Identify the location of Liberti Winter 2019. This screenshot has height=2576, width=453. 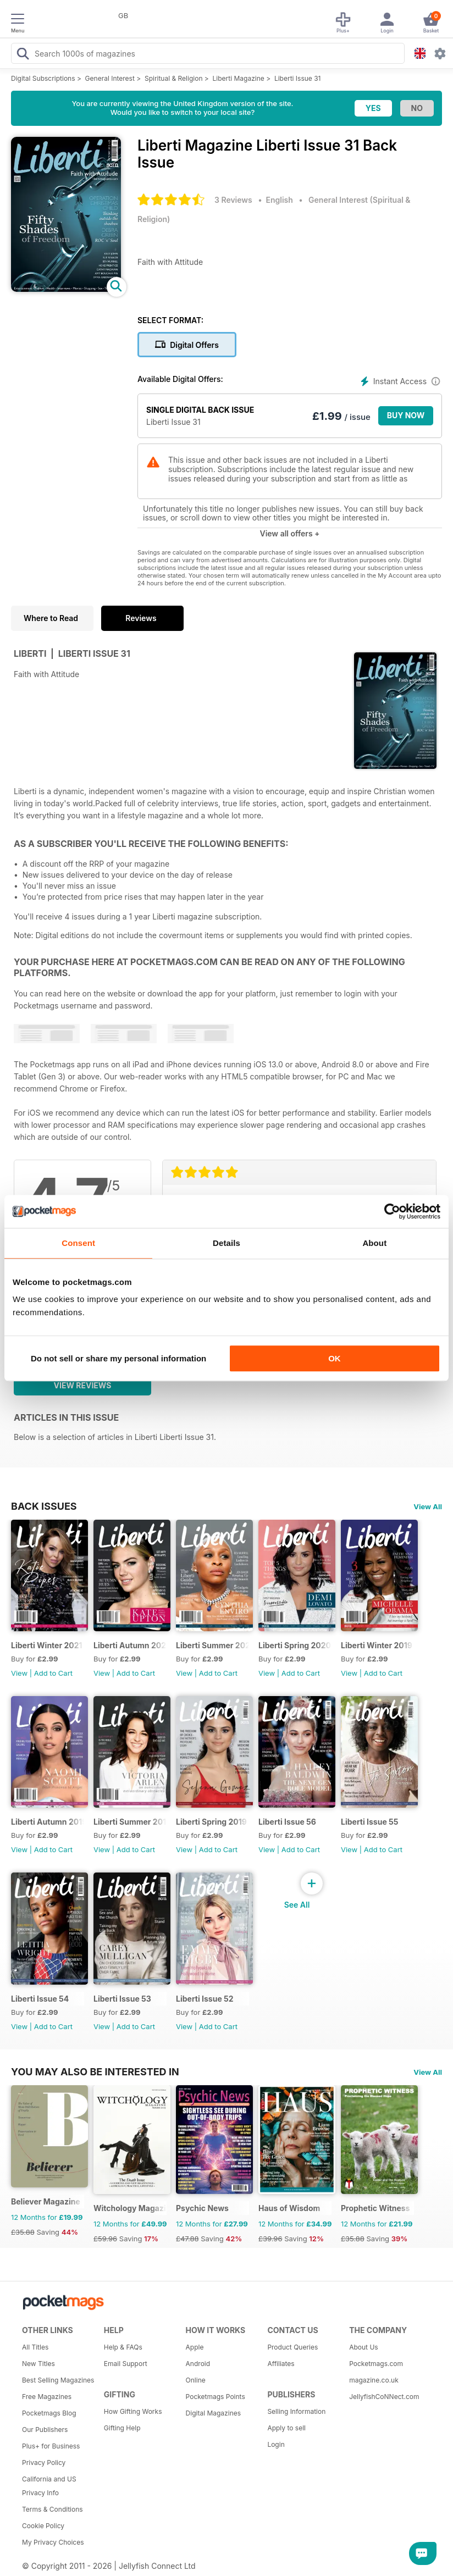
(376, 1645).